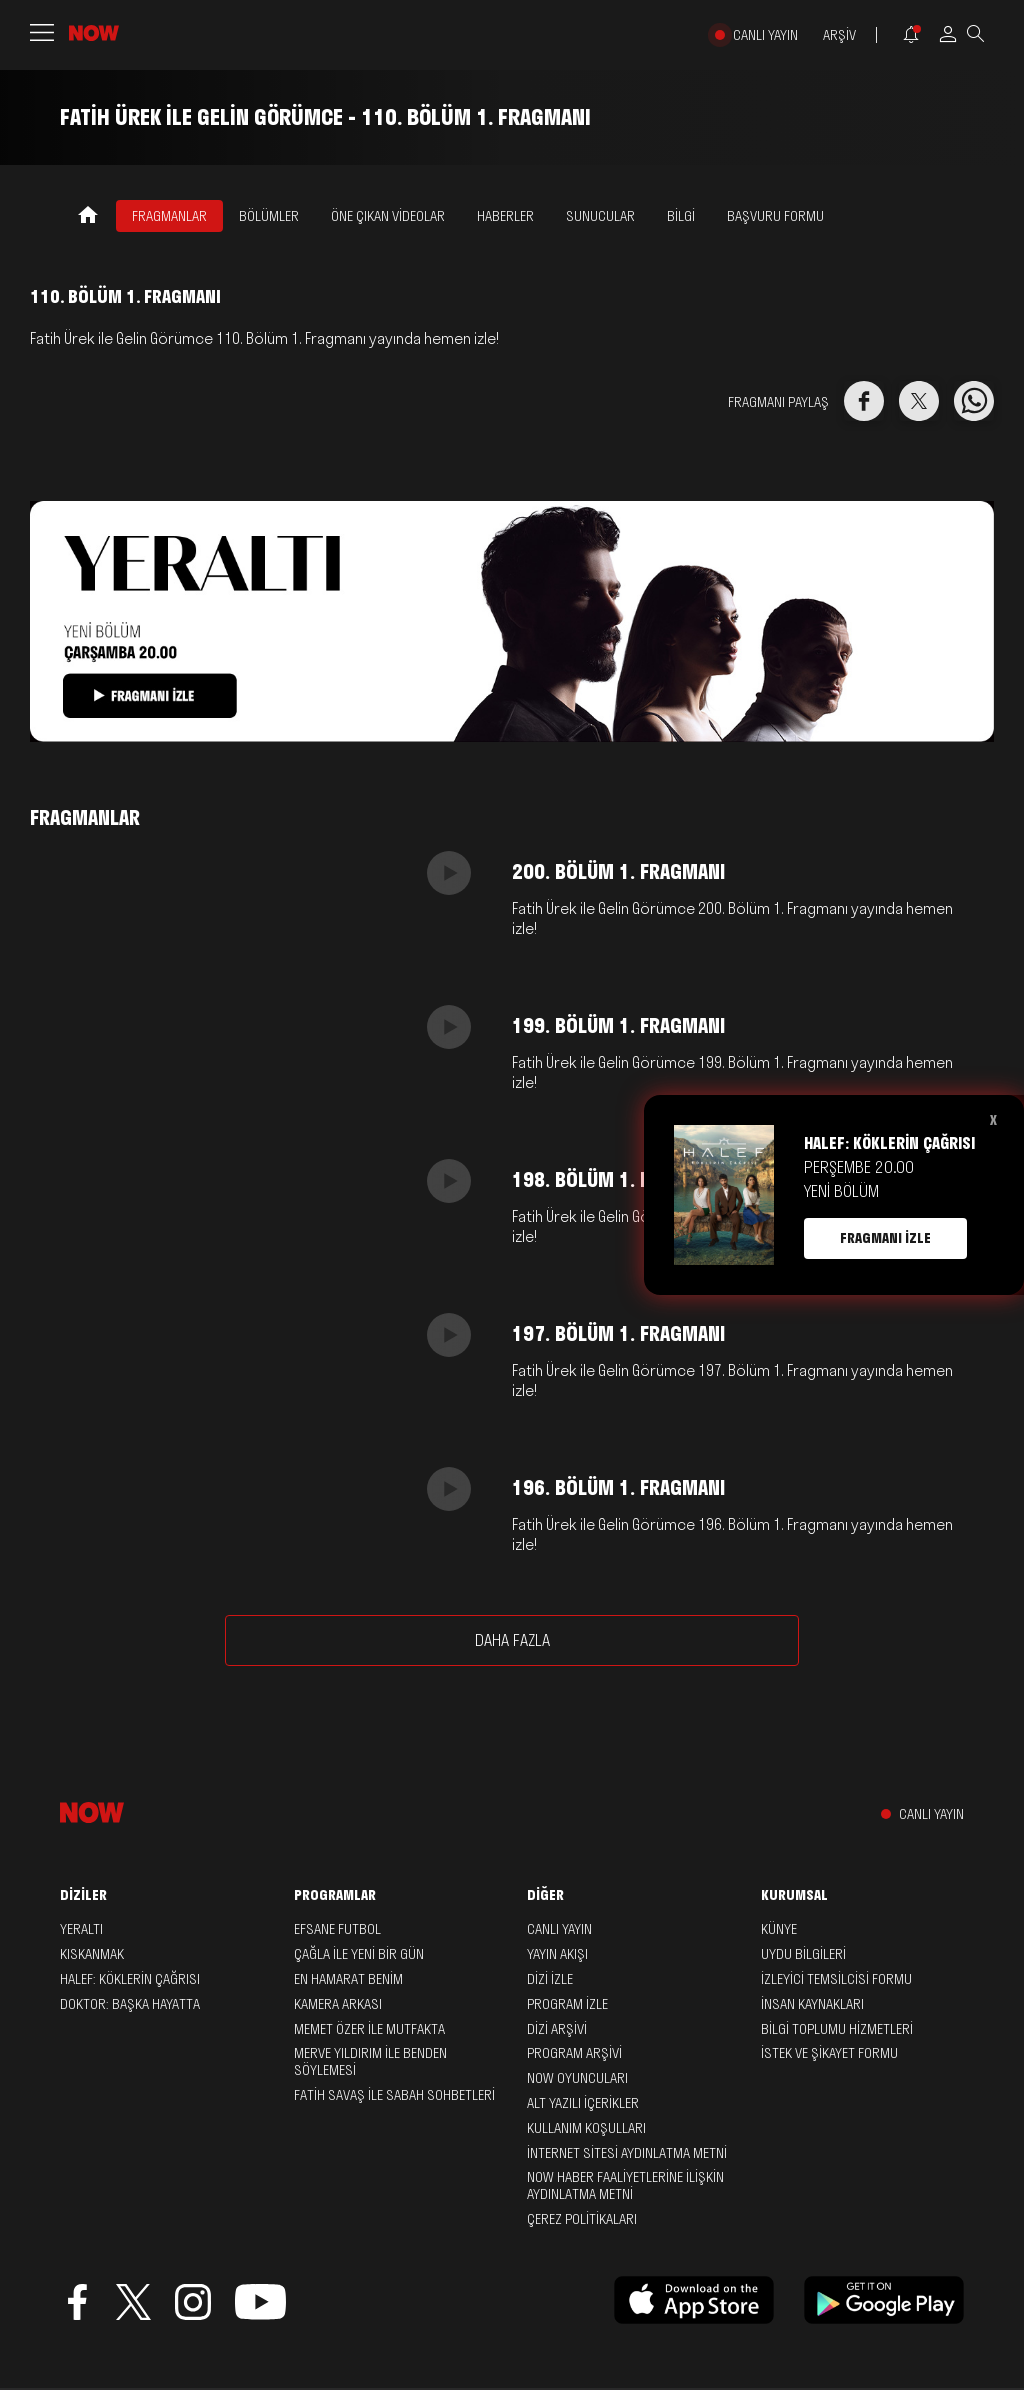 This screenshot has height=2390, width=1024. What do you see at coordinates (337, 1929) in the screenshot?
I see `Efsane Futbol` at bounding box center [337, 1929].